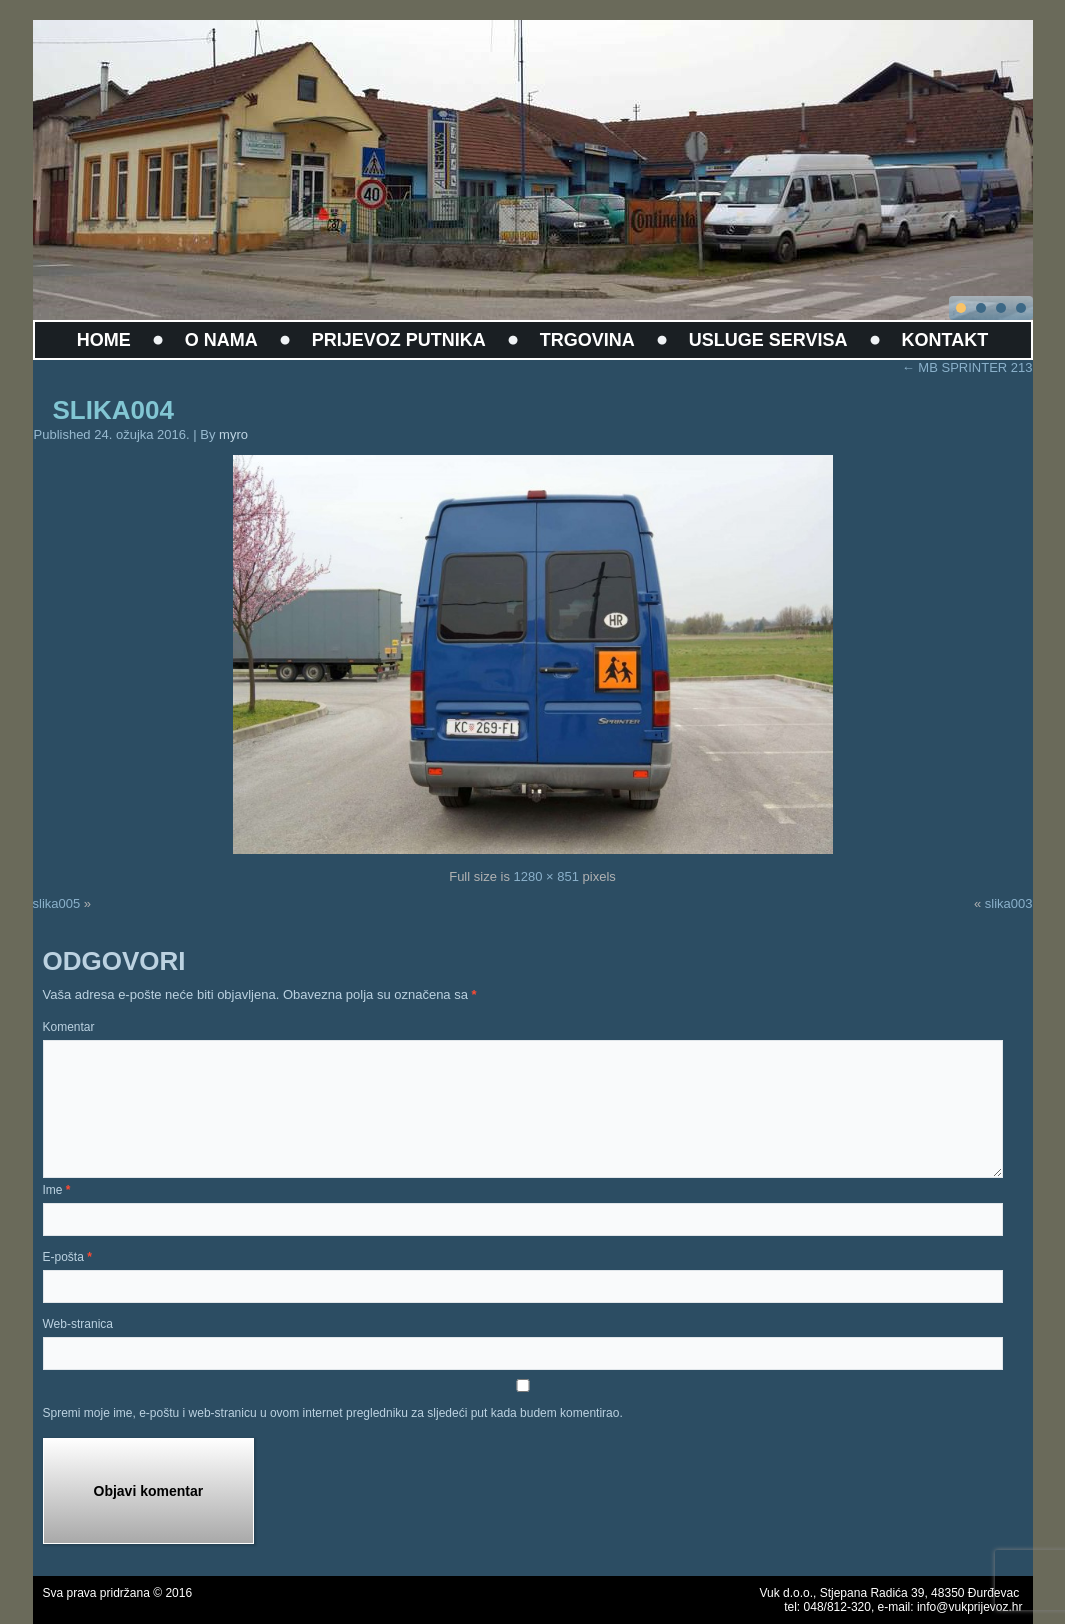  Describe the element at coordinates (69, 1027) in the screenshot. I see `Komentar` at that location.